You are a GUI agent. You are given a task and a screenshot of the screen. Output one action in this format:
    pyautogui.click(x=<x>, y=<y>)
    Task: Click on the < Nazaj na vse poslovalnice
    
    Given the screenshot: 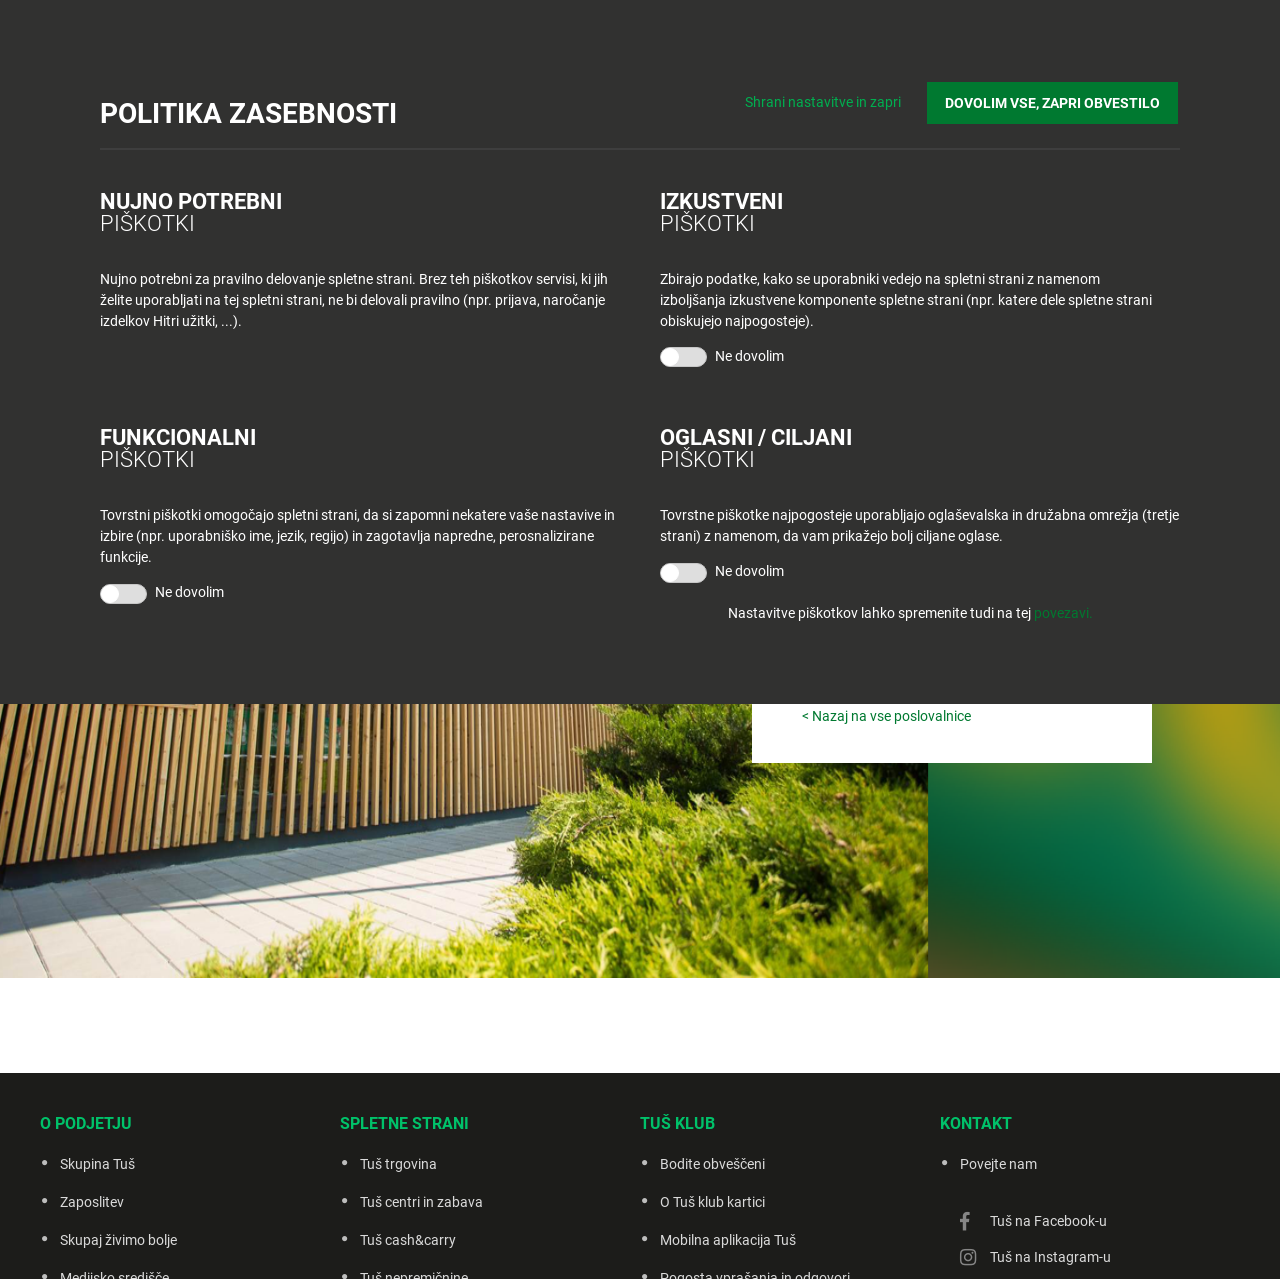 What is the action you would take?
    pyautogui.click(x=886, y=716)
    